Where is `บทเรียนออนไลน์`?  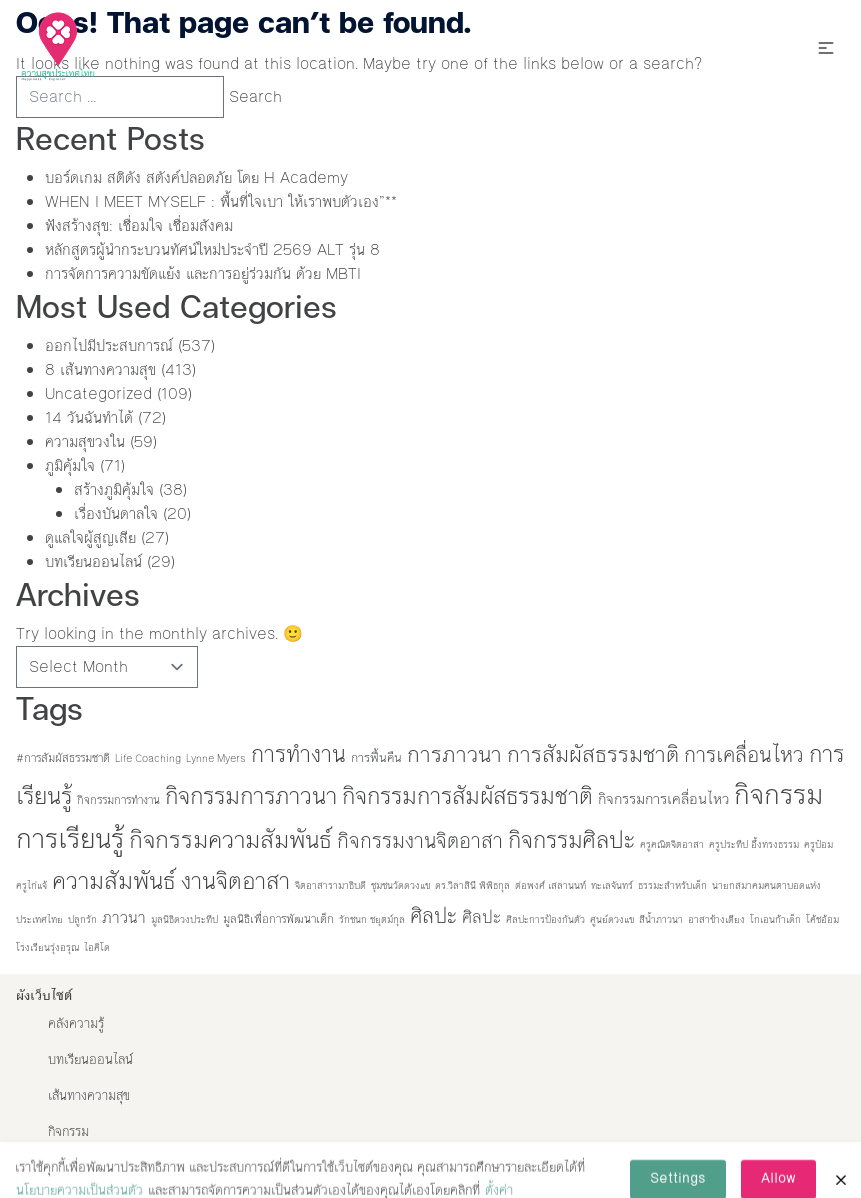 บทเรียนออนไลน์ is located at coordinates (93, 561).